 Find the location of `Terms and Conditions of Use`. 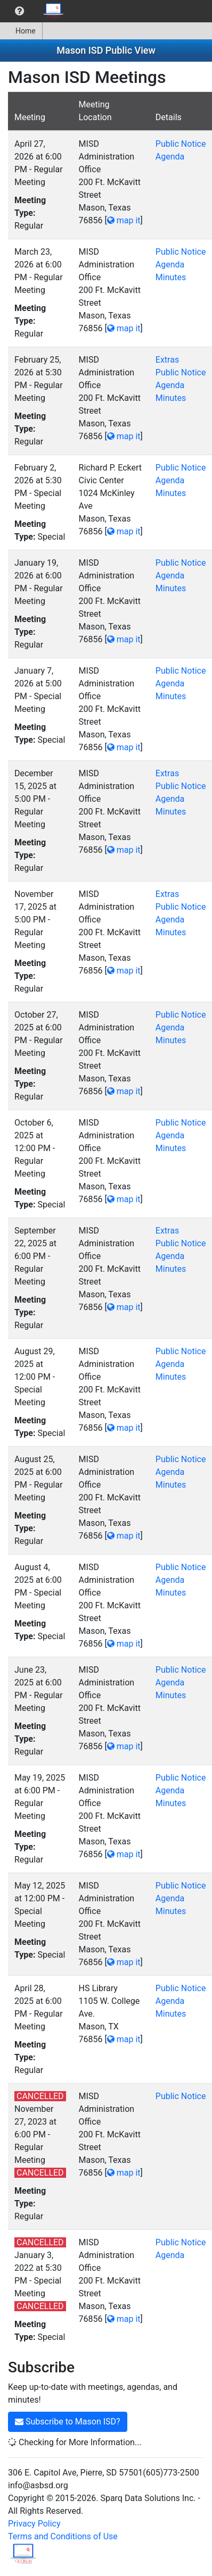

Terms and Conditions of Use is located at coordinates (63, 2536).